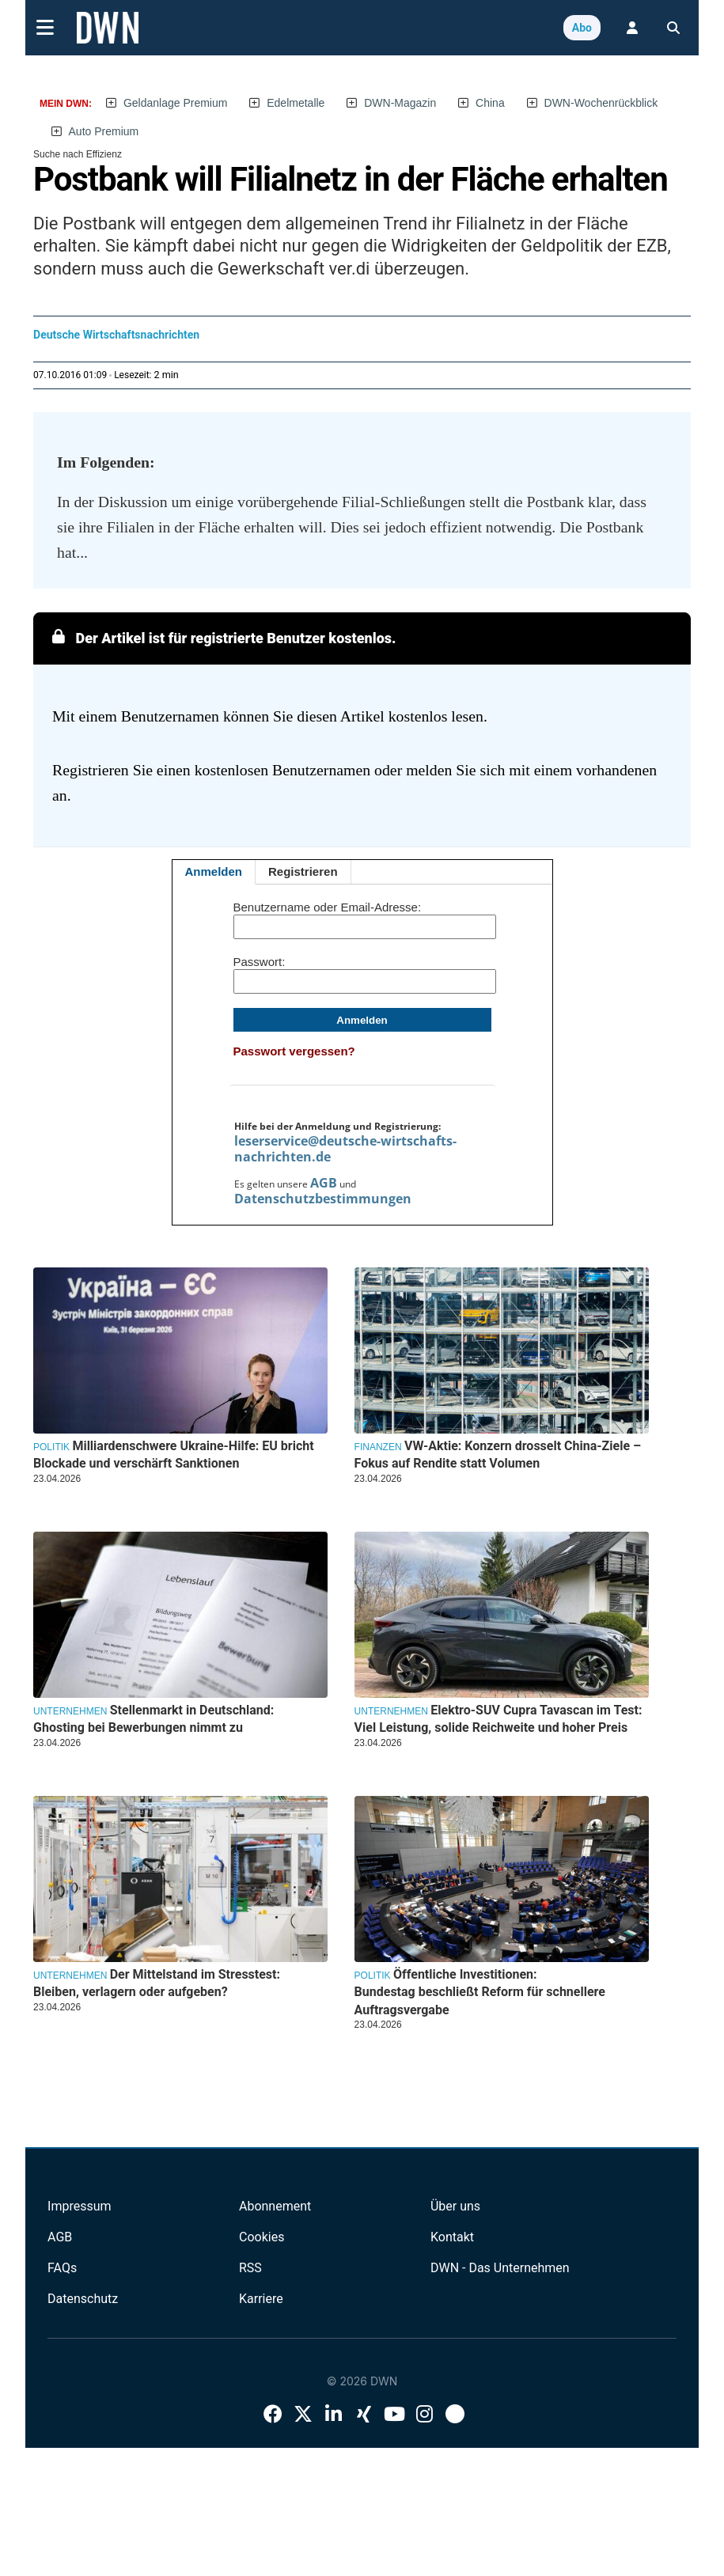 The height and width of the screenshot is (2576, 724). I want to click on China, so click(490, 103).